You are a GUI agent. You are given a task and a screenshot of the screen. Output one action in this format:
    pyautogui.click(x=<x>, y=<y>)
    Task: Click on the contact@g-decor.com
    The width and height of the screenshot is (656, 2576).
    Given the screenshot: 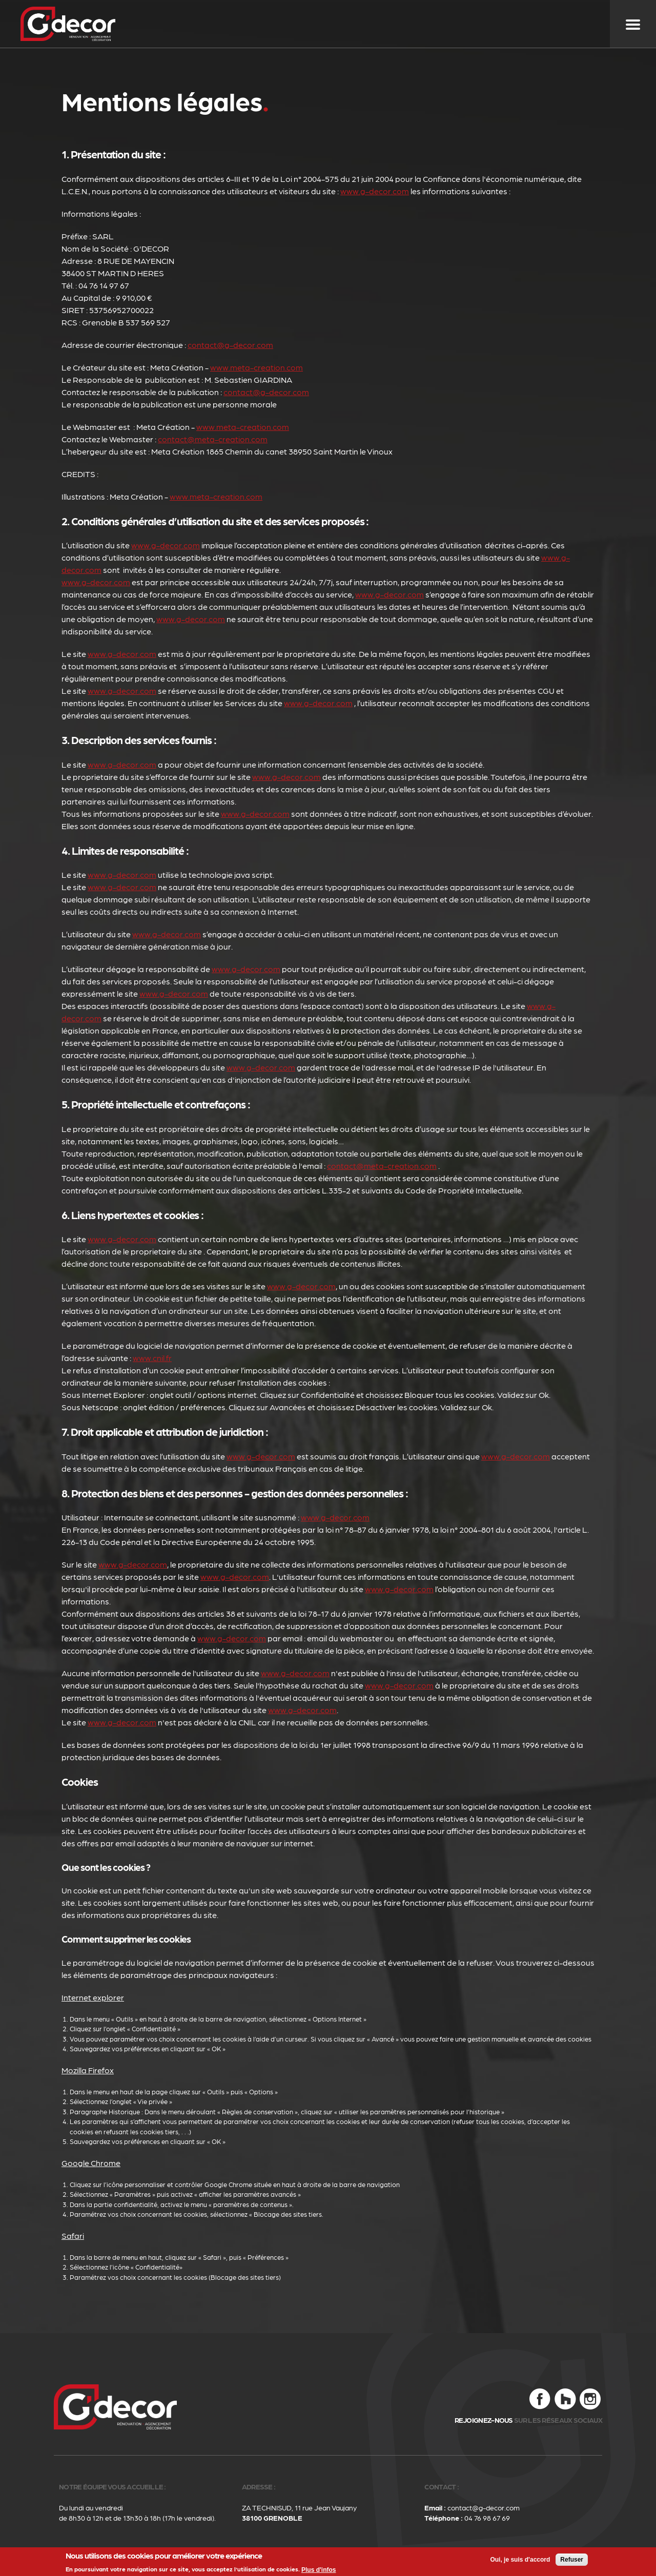 What is the action you would take?
    pyautogui.click(x=230, y=344)
    